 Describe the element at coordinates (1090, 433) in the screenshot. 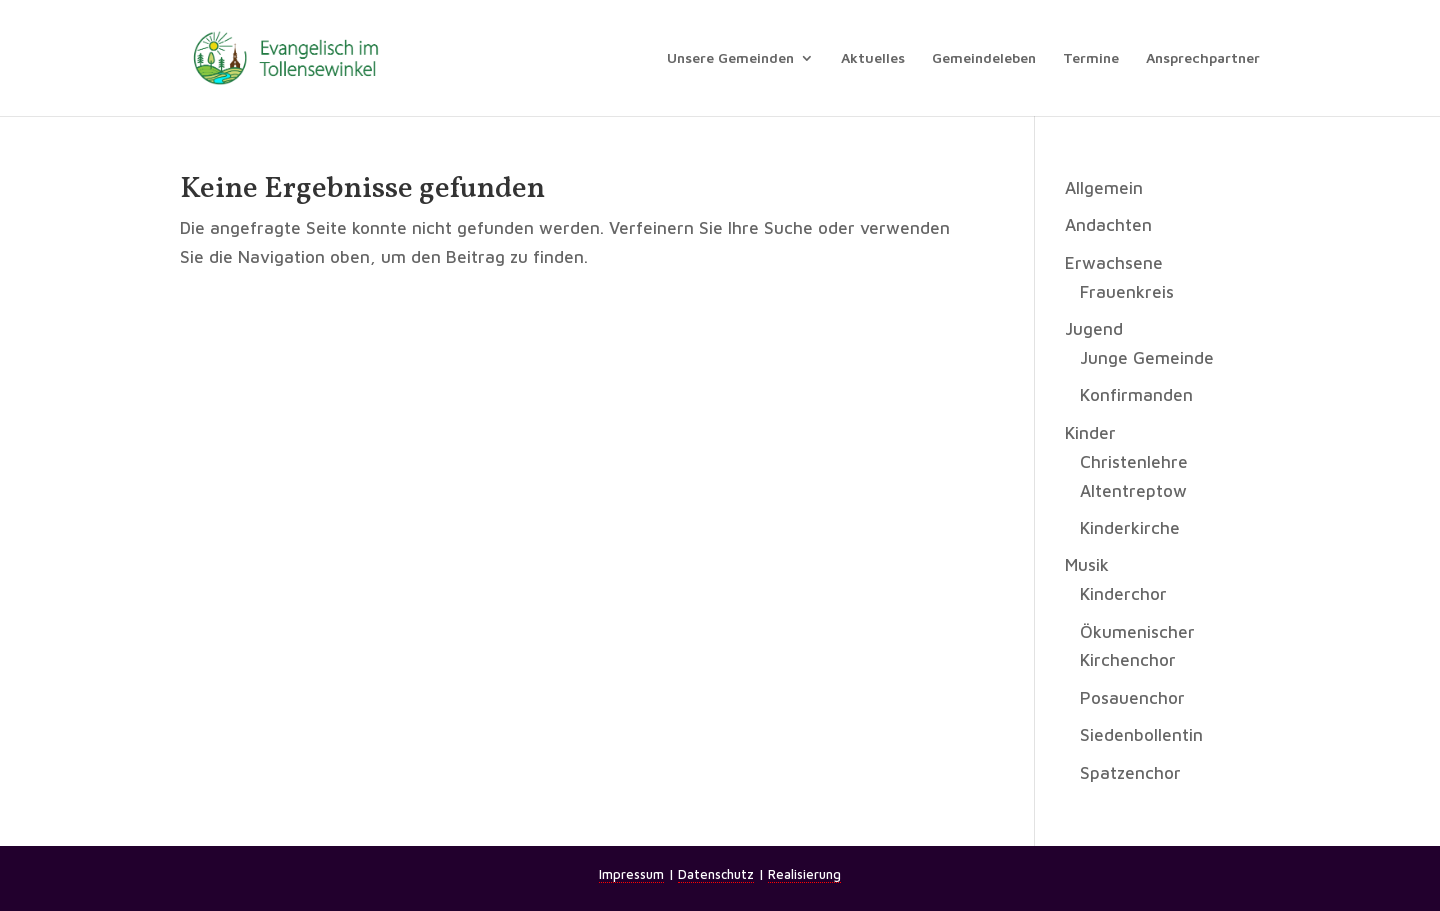

I see `Kinder` at that location.